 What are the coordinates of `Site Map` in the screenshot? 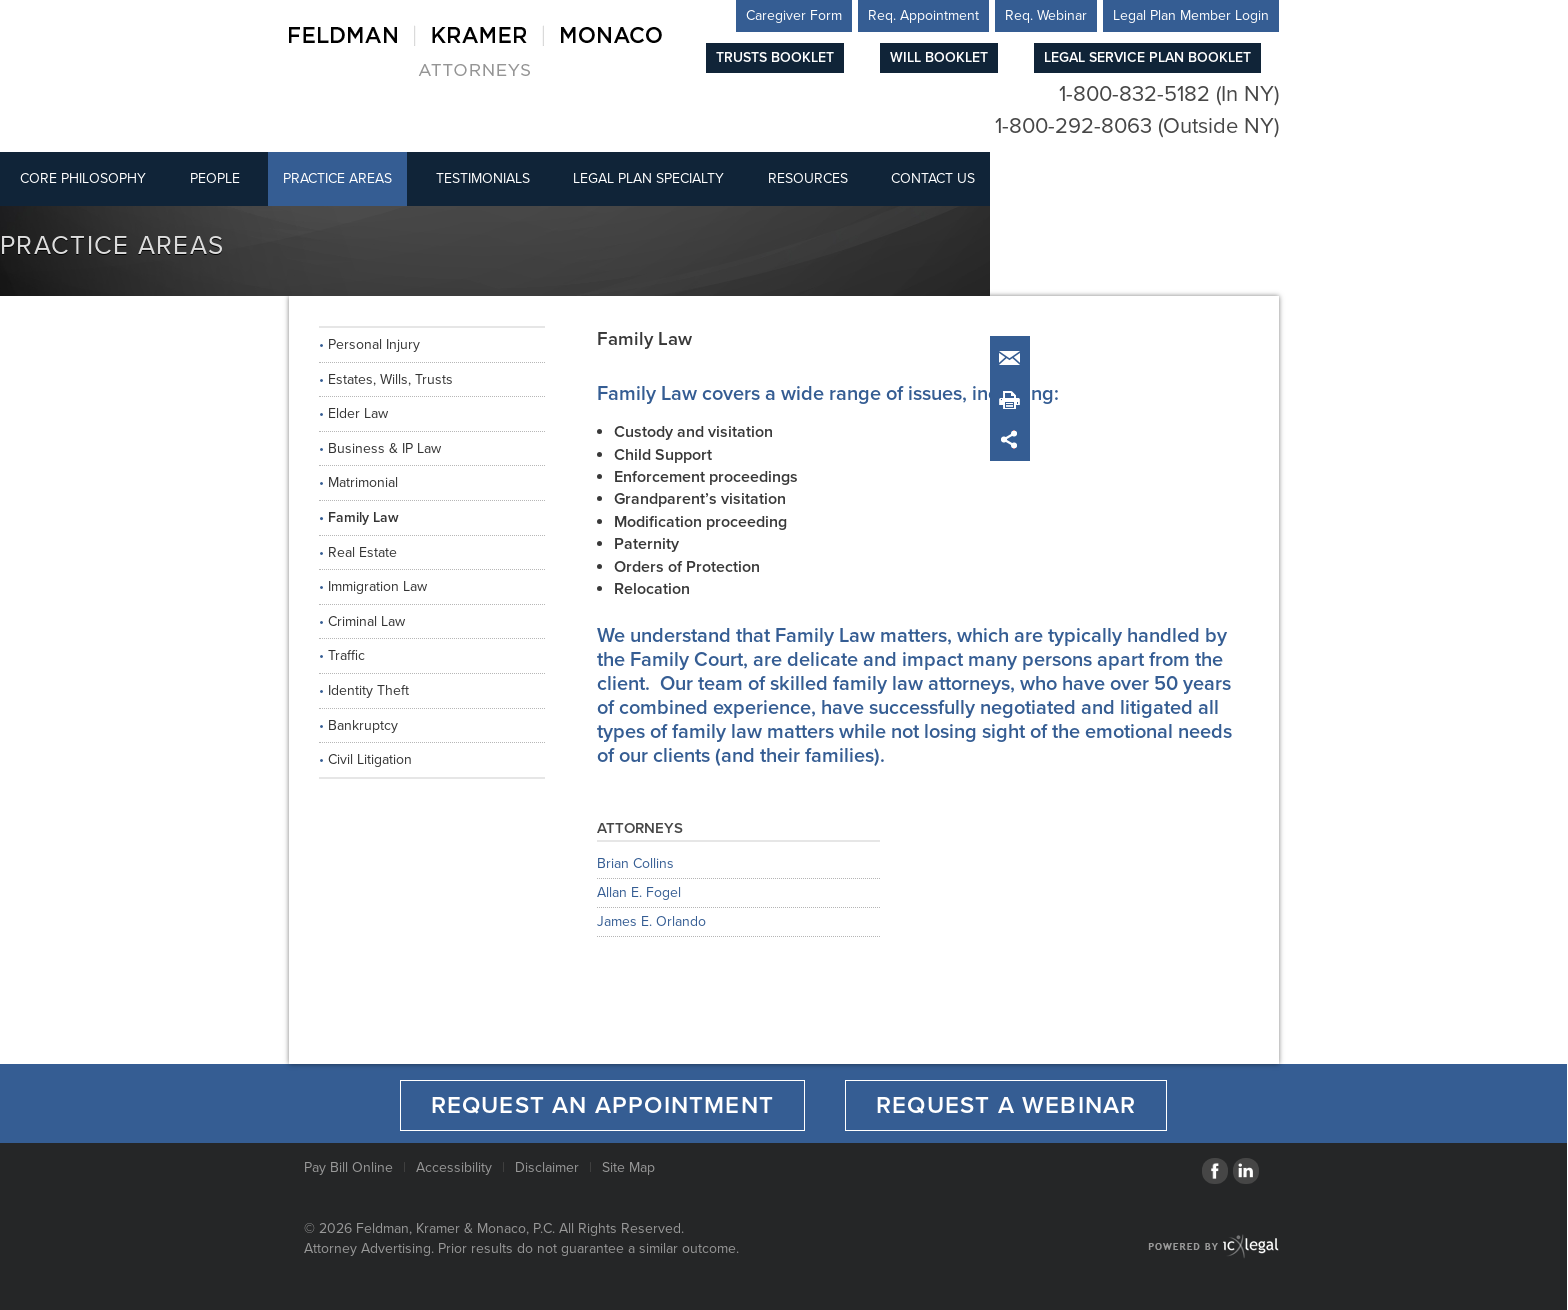 It's located at (628, 1167).